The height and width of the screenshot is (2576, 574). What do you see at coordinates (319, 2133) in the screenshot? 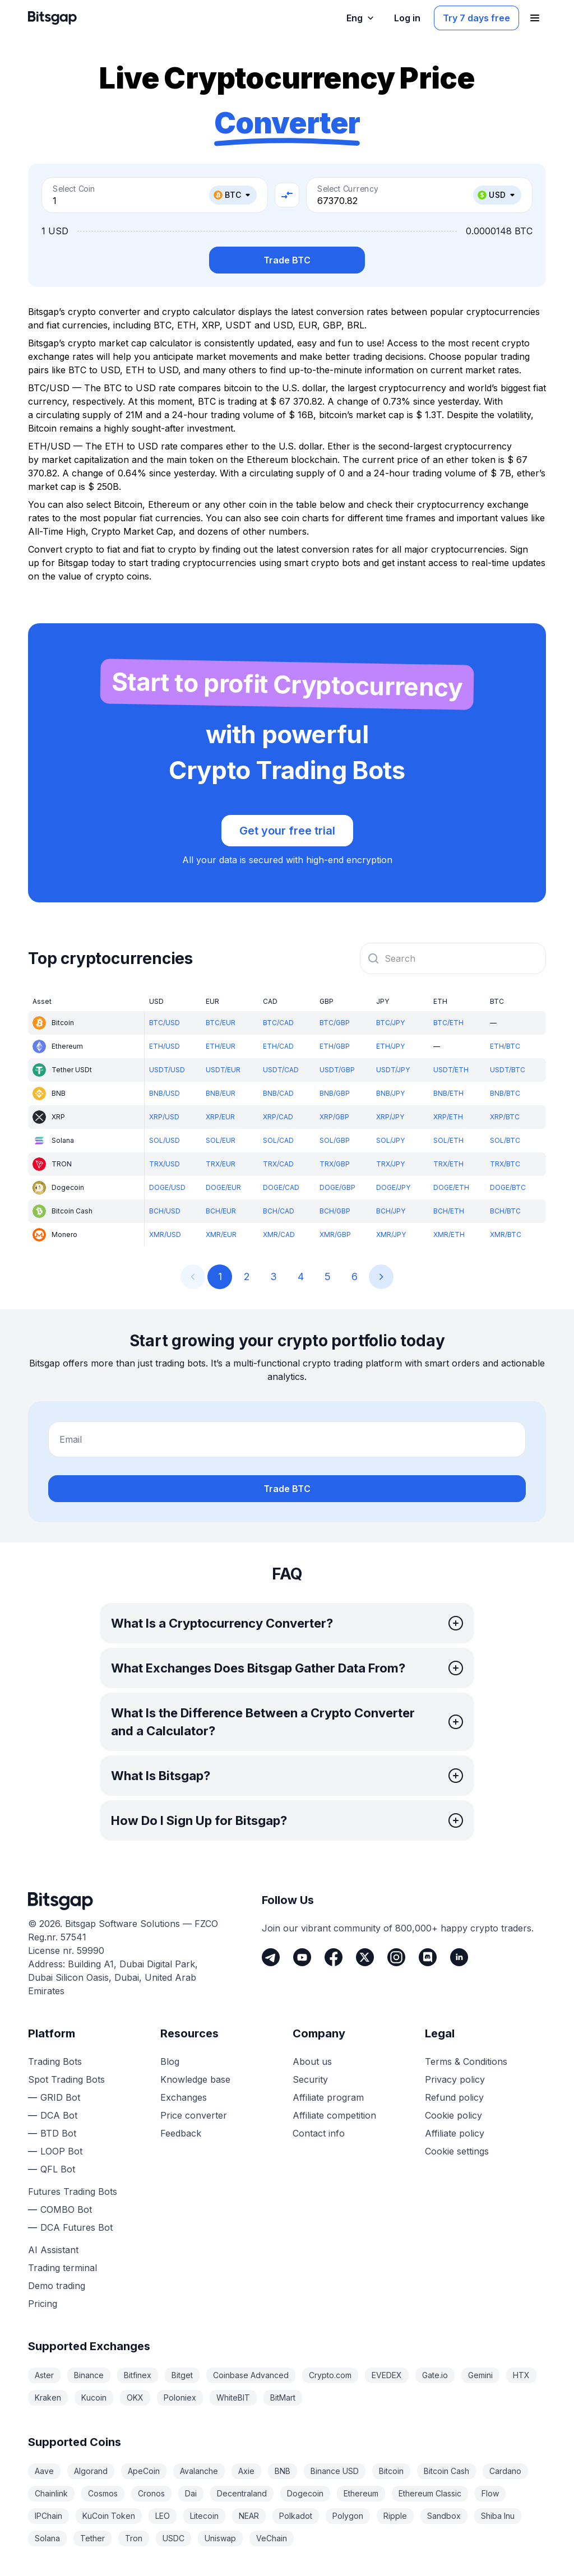
I see `Contact info` at bounding box center [319, 2133].